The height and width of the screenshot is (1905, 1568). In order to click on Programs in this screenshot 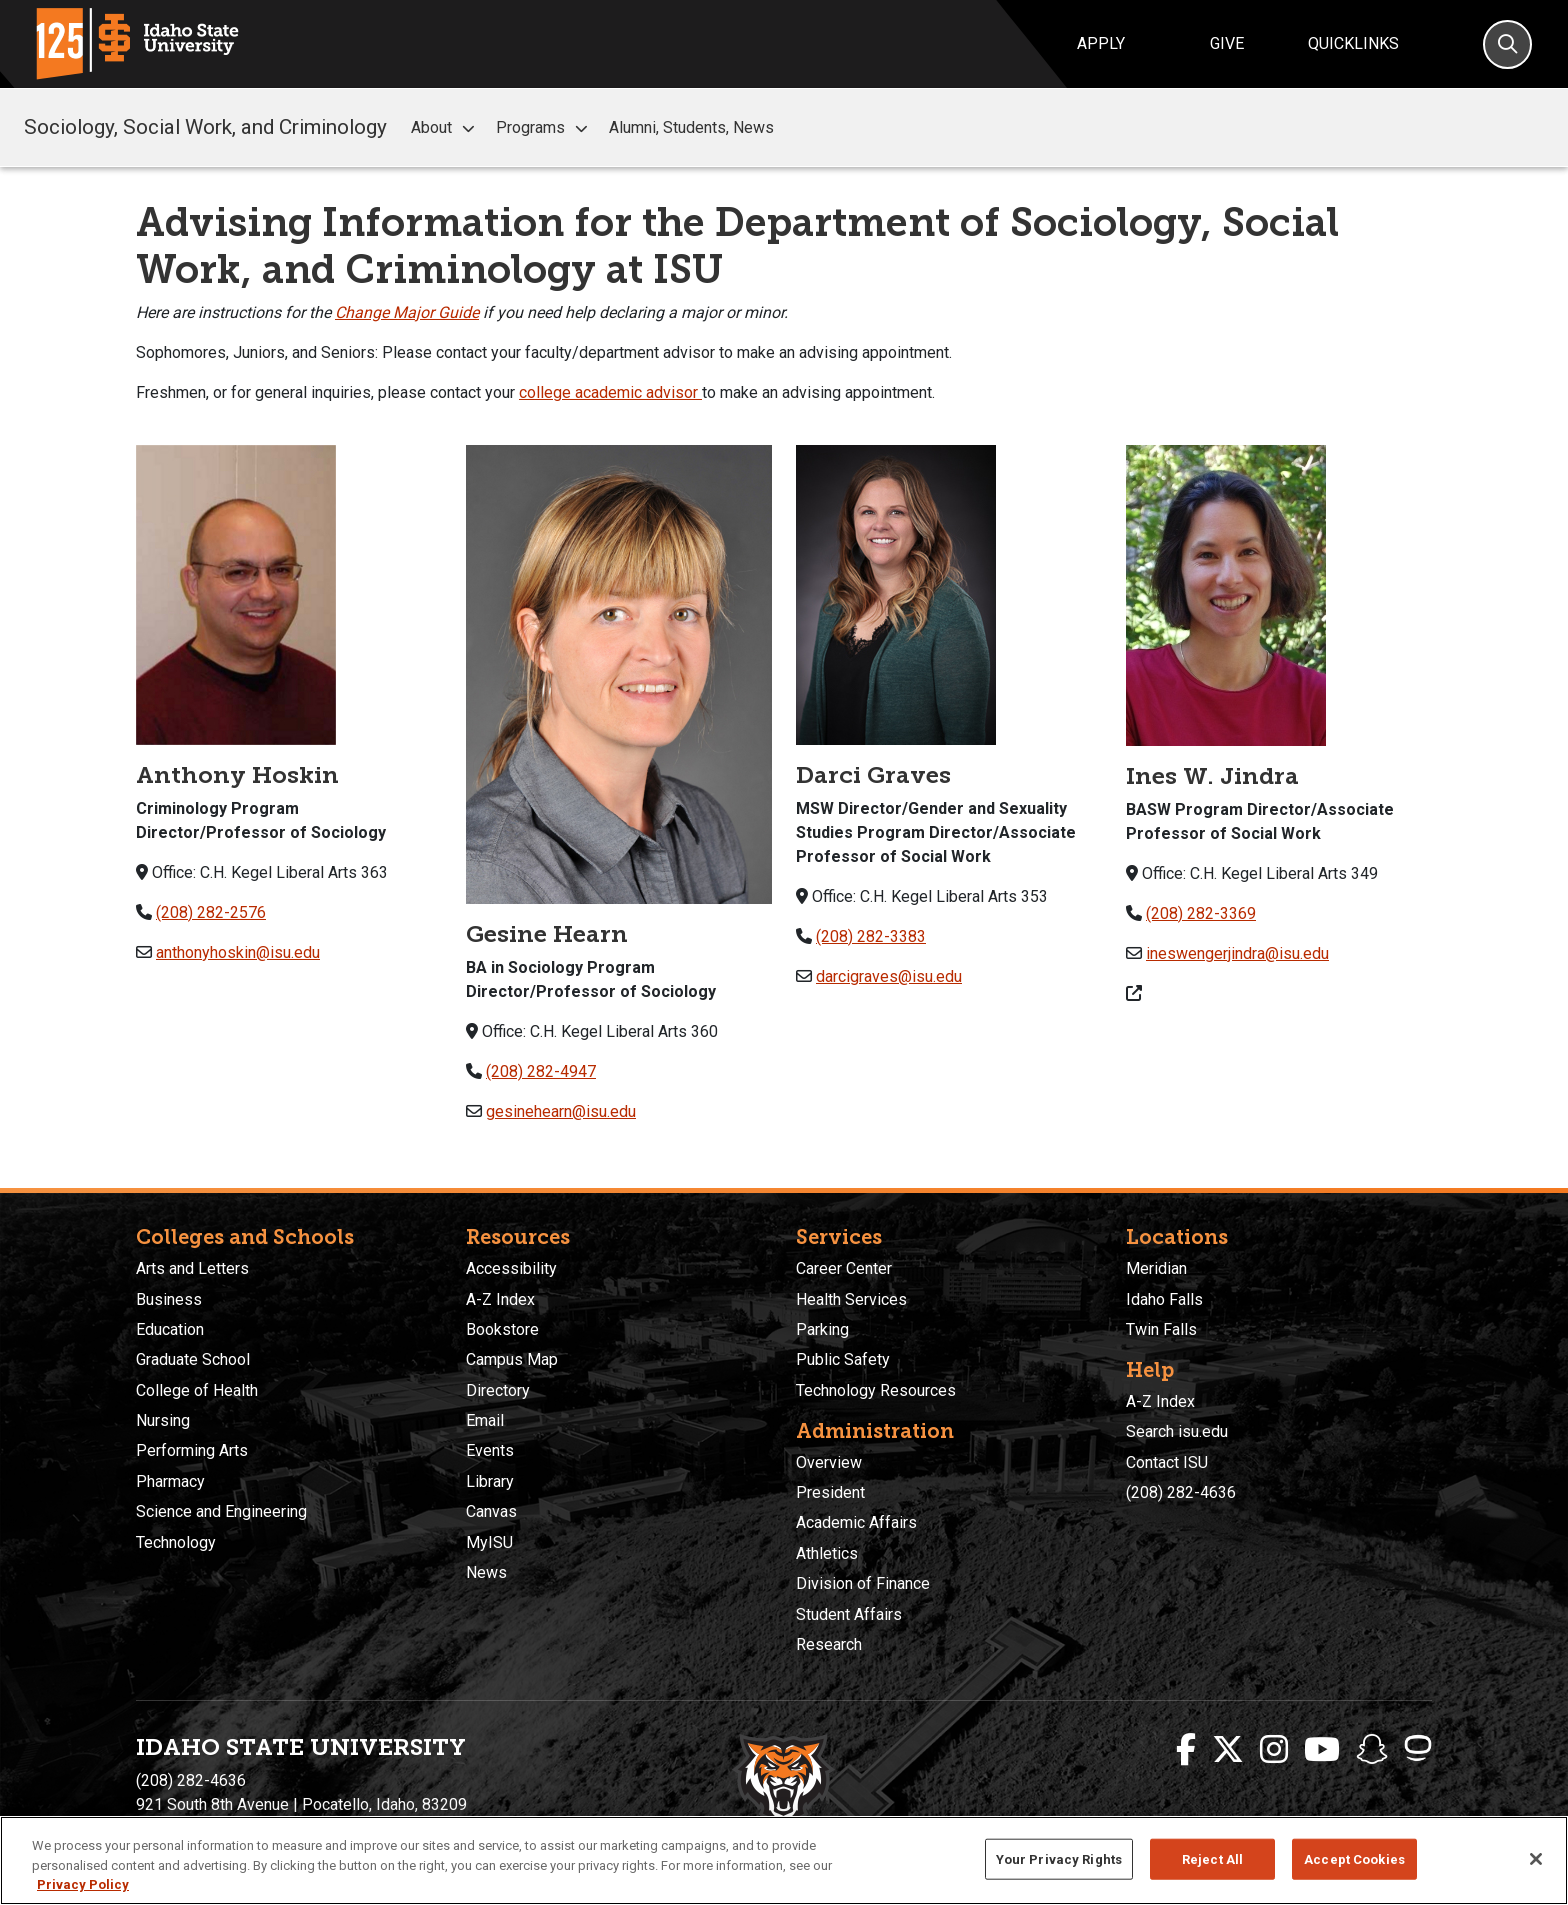, I will do `click(544, 128)`.